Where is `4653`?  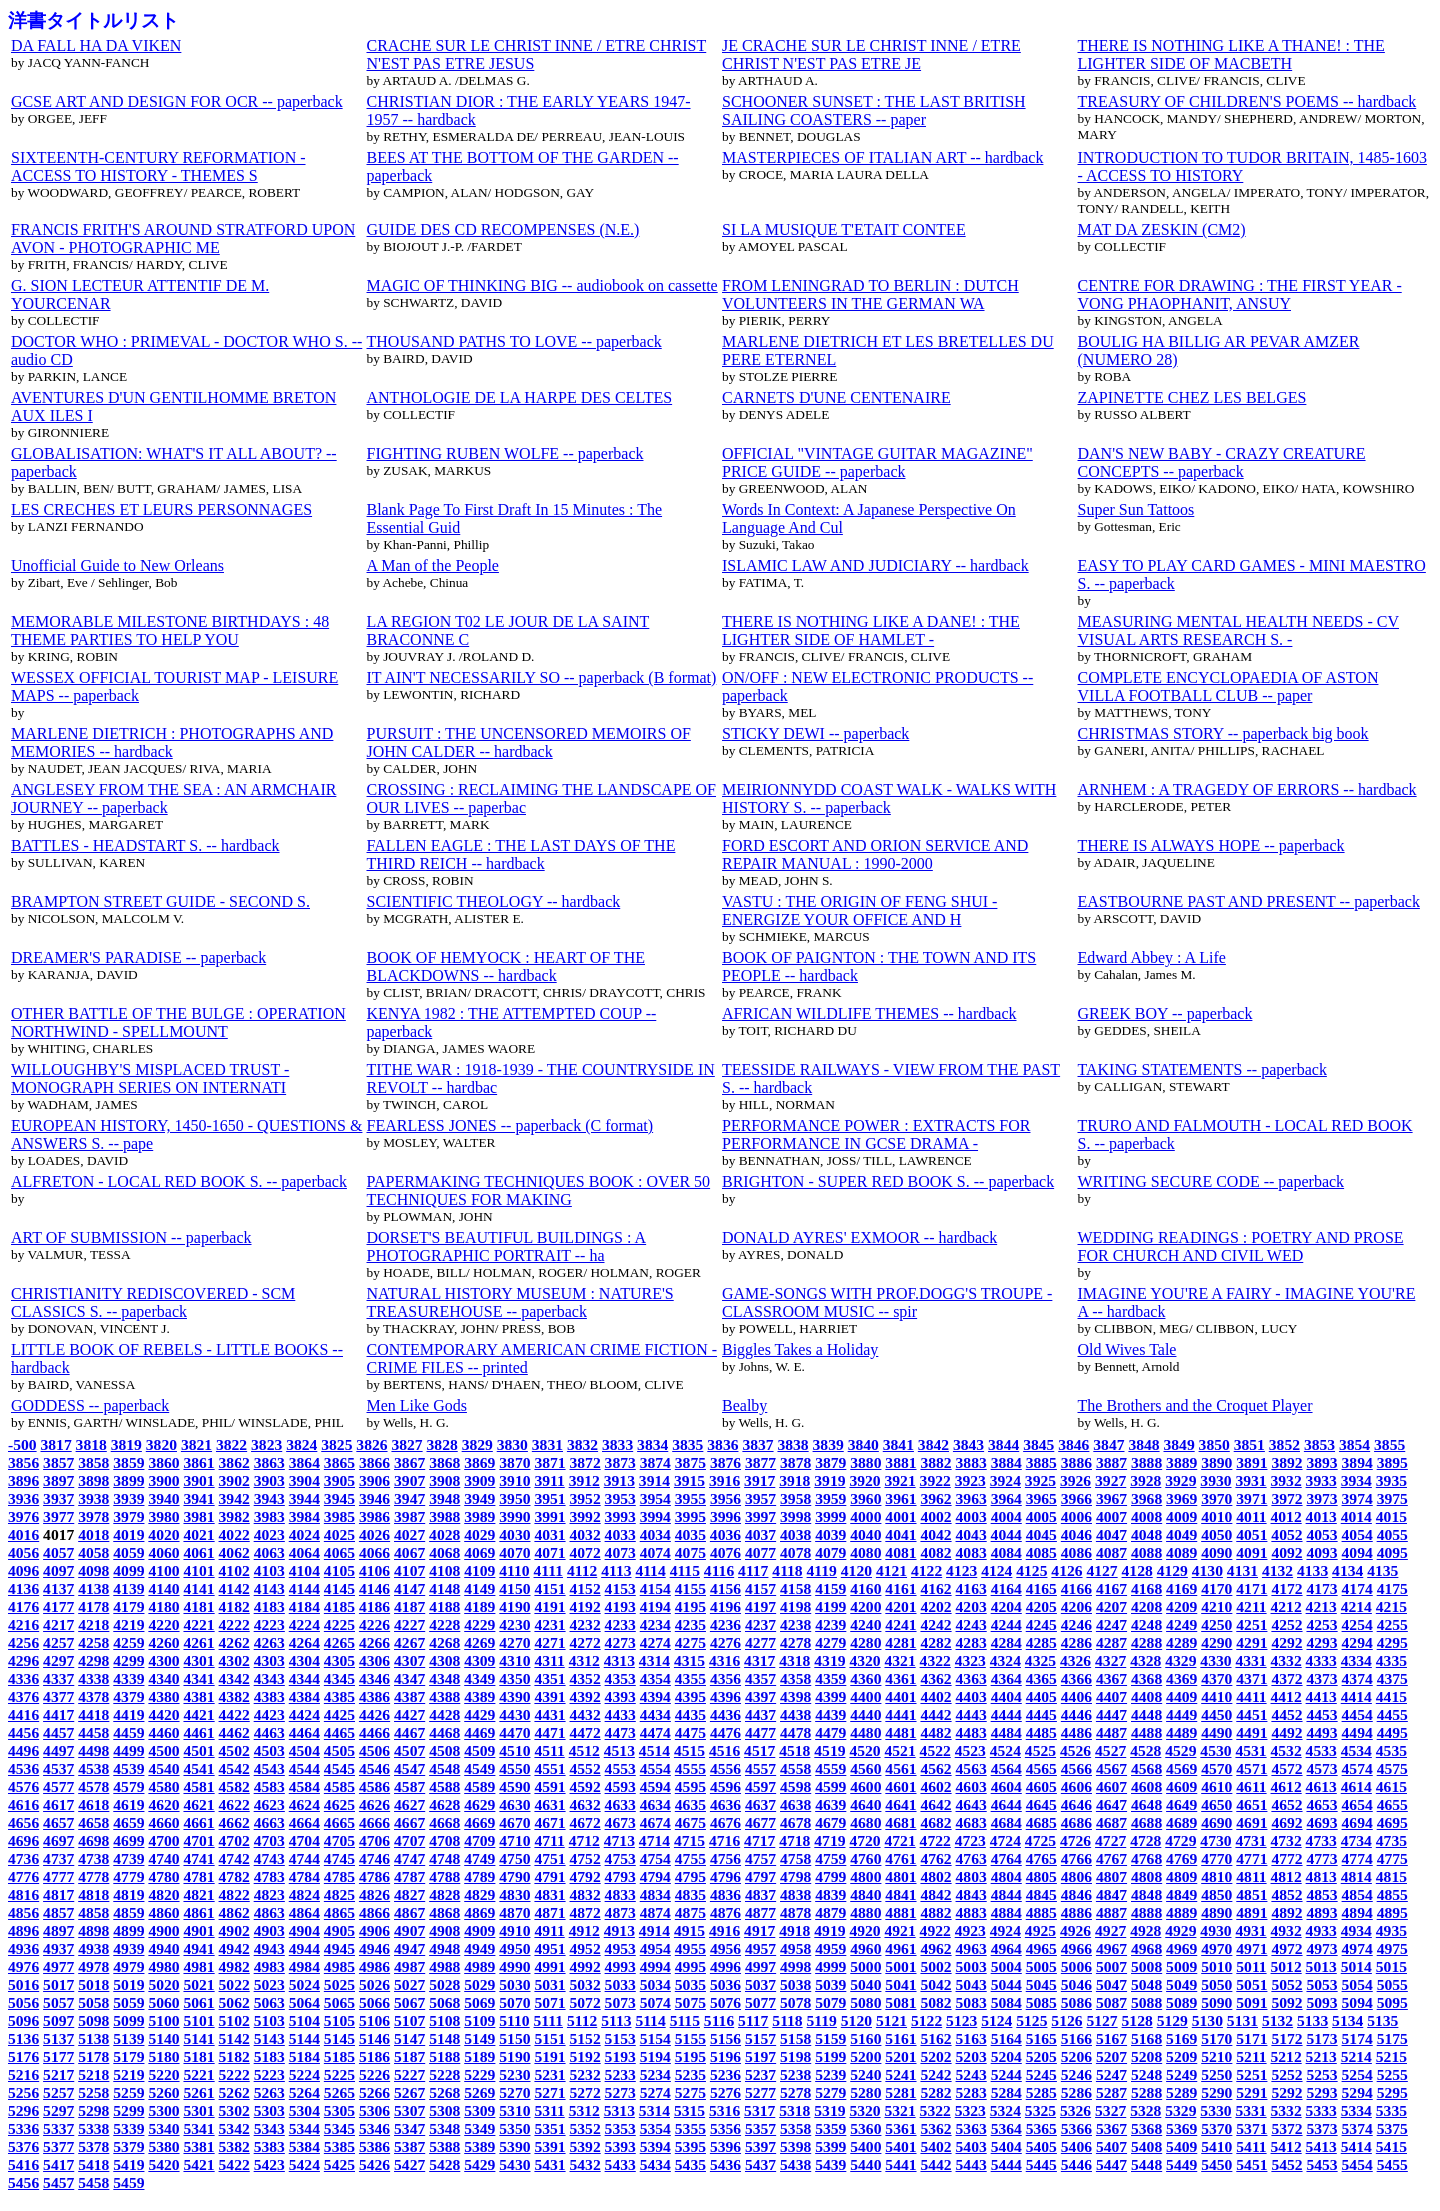 4653 is located at coordinates (1321, 1804).